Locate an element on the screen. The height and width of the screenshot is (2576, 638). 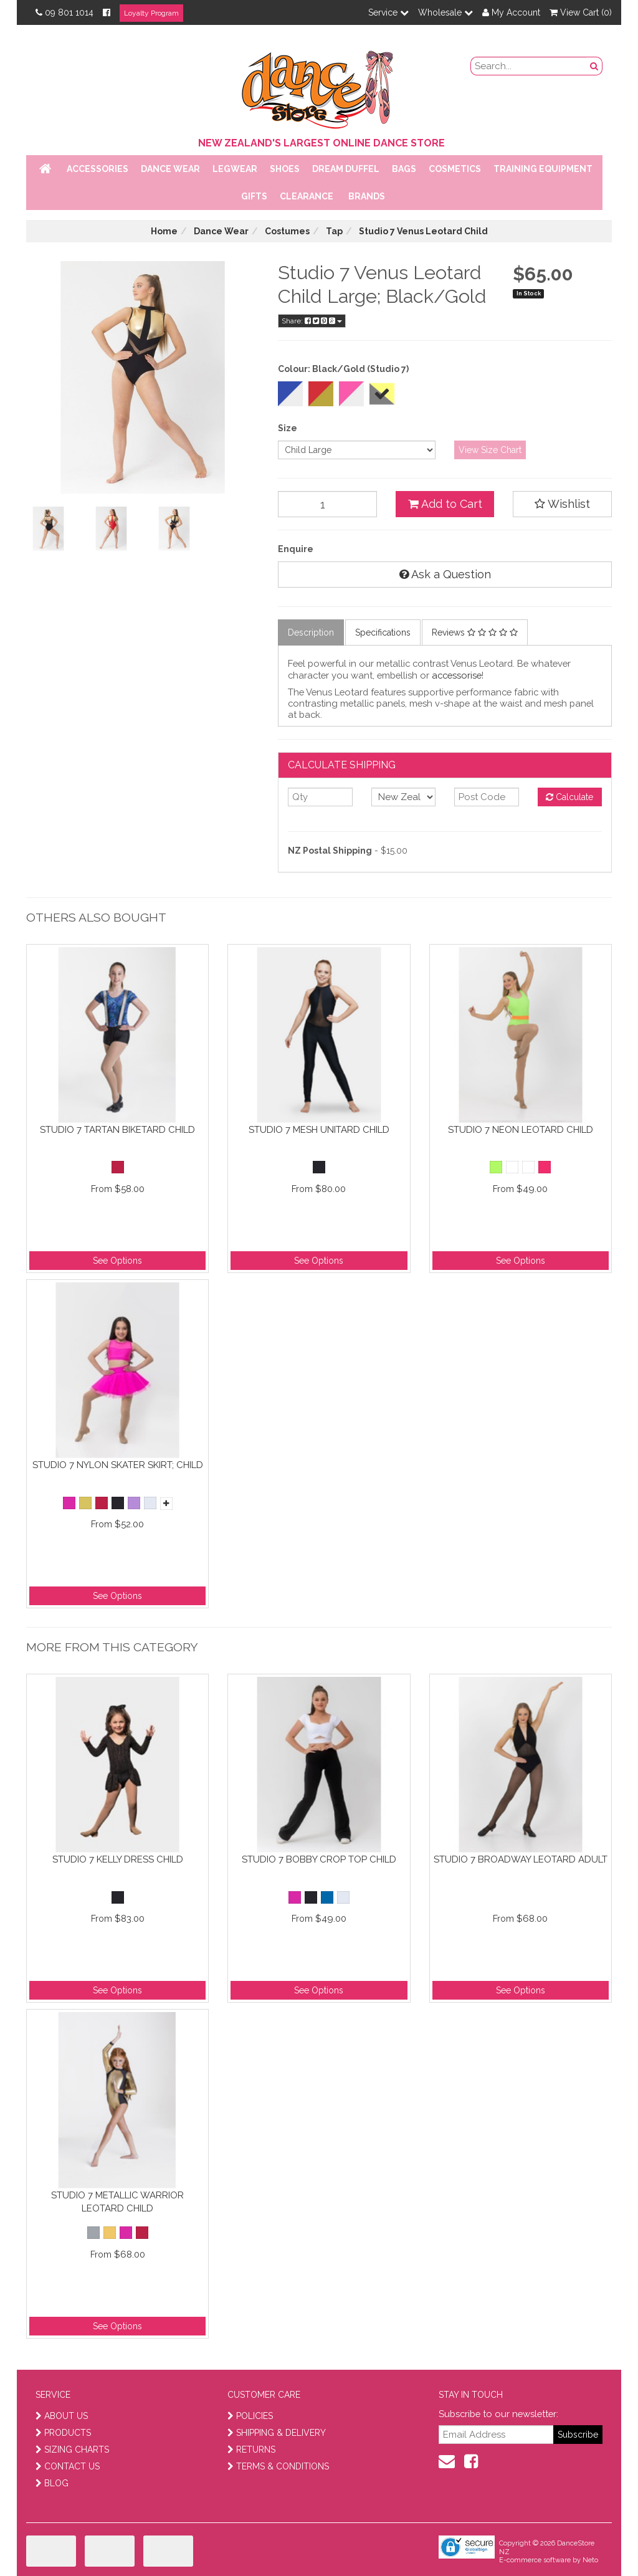
View Size Chart is located at coordinates (490, 450).